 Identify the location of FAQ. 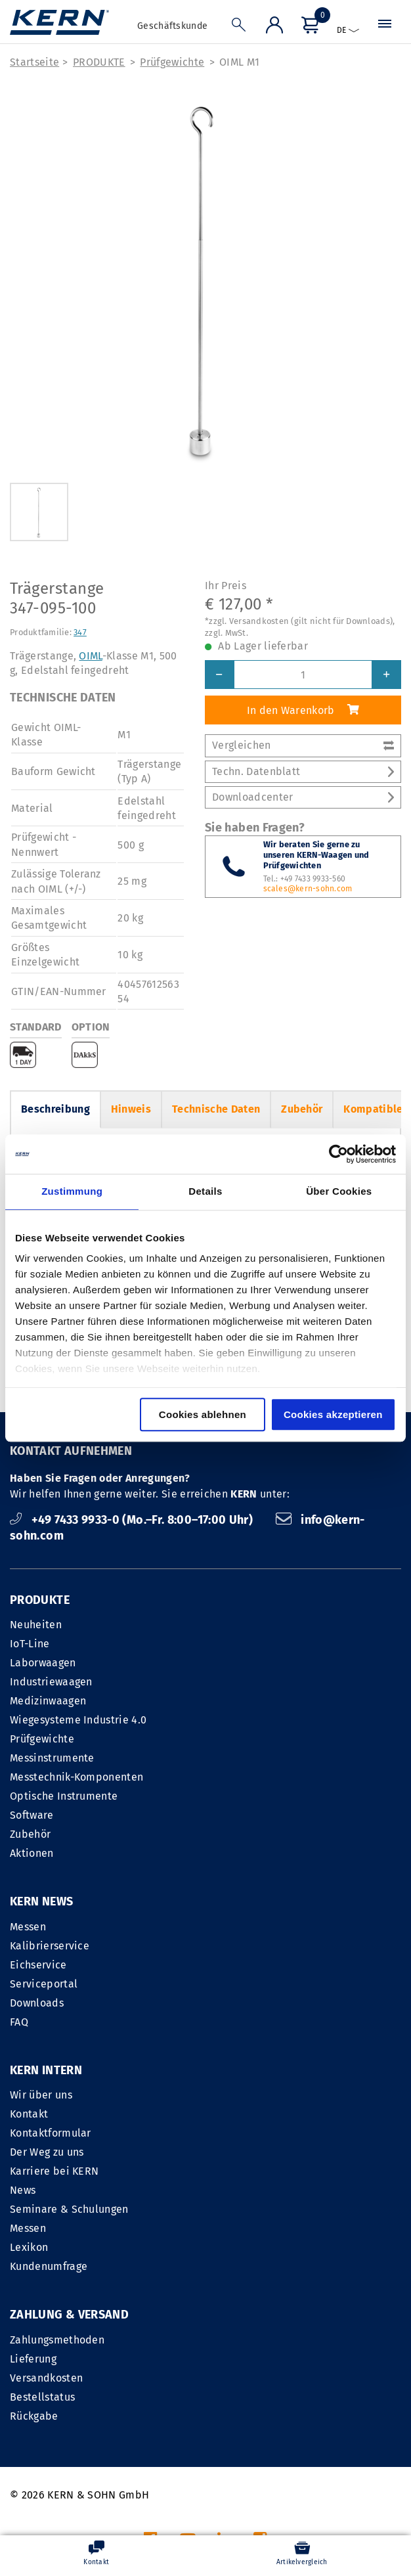
(19, 2022).